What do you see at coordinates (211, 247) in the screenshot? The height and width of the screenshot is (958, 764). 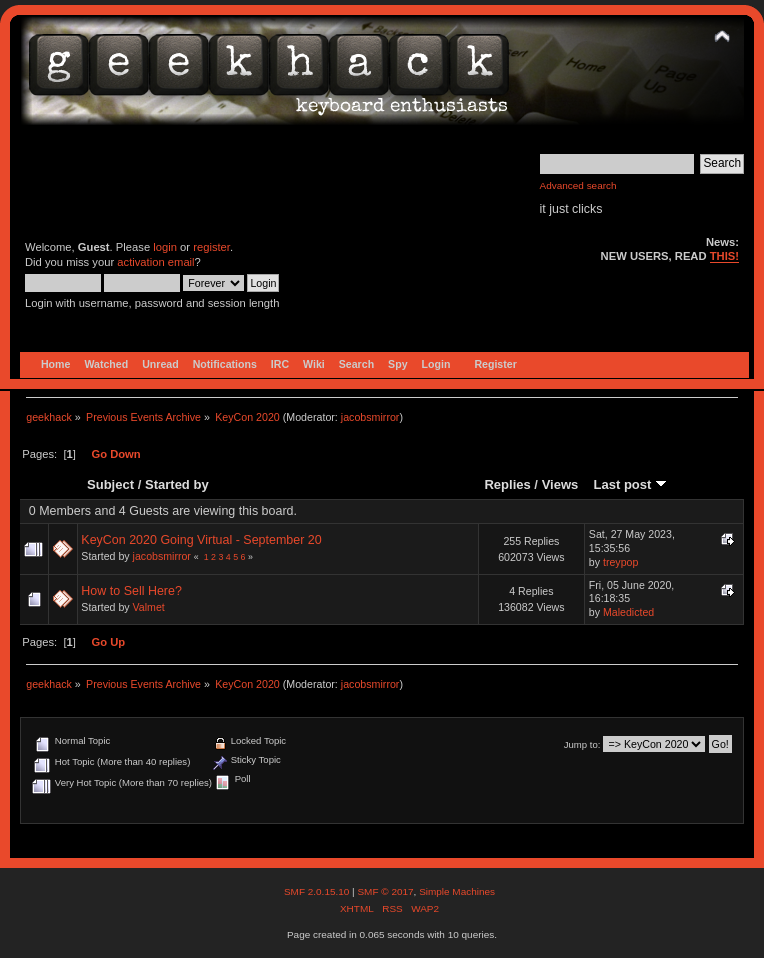 I see `register` at bounding box center [211, 247].